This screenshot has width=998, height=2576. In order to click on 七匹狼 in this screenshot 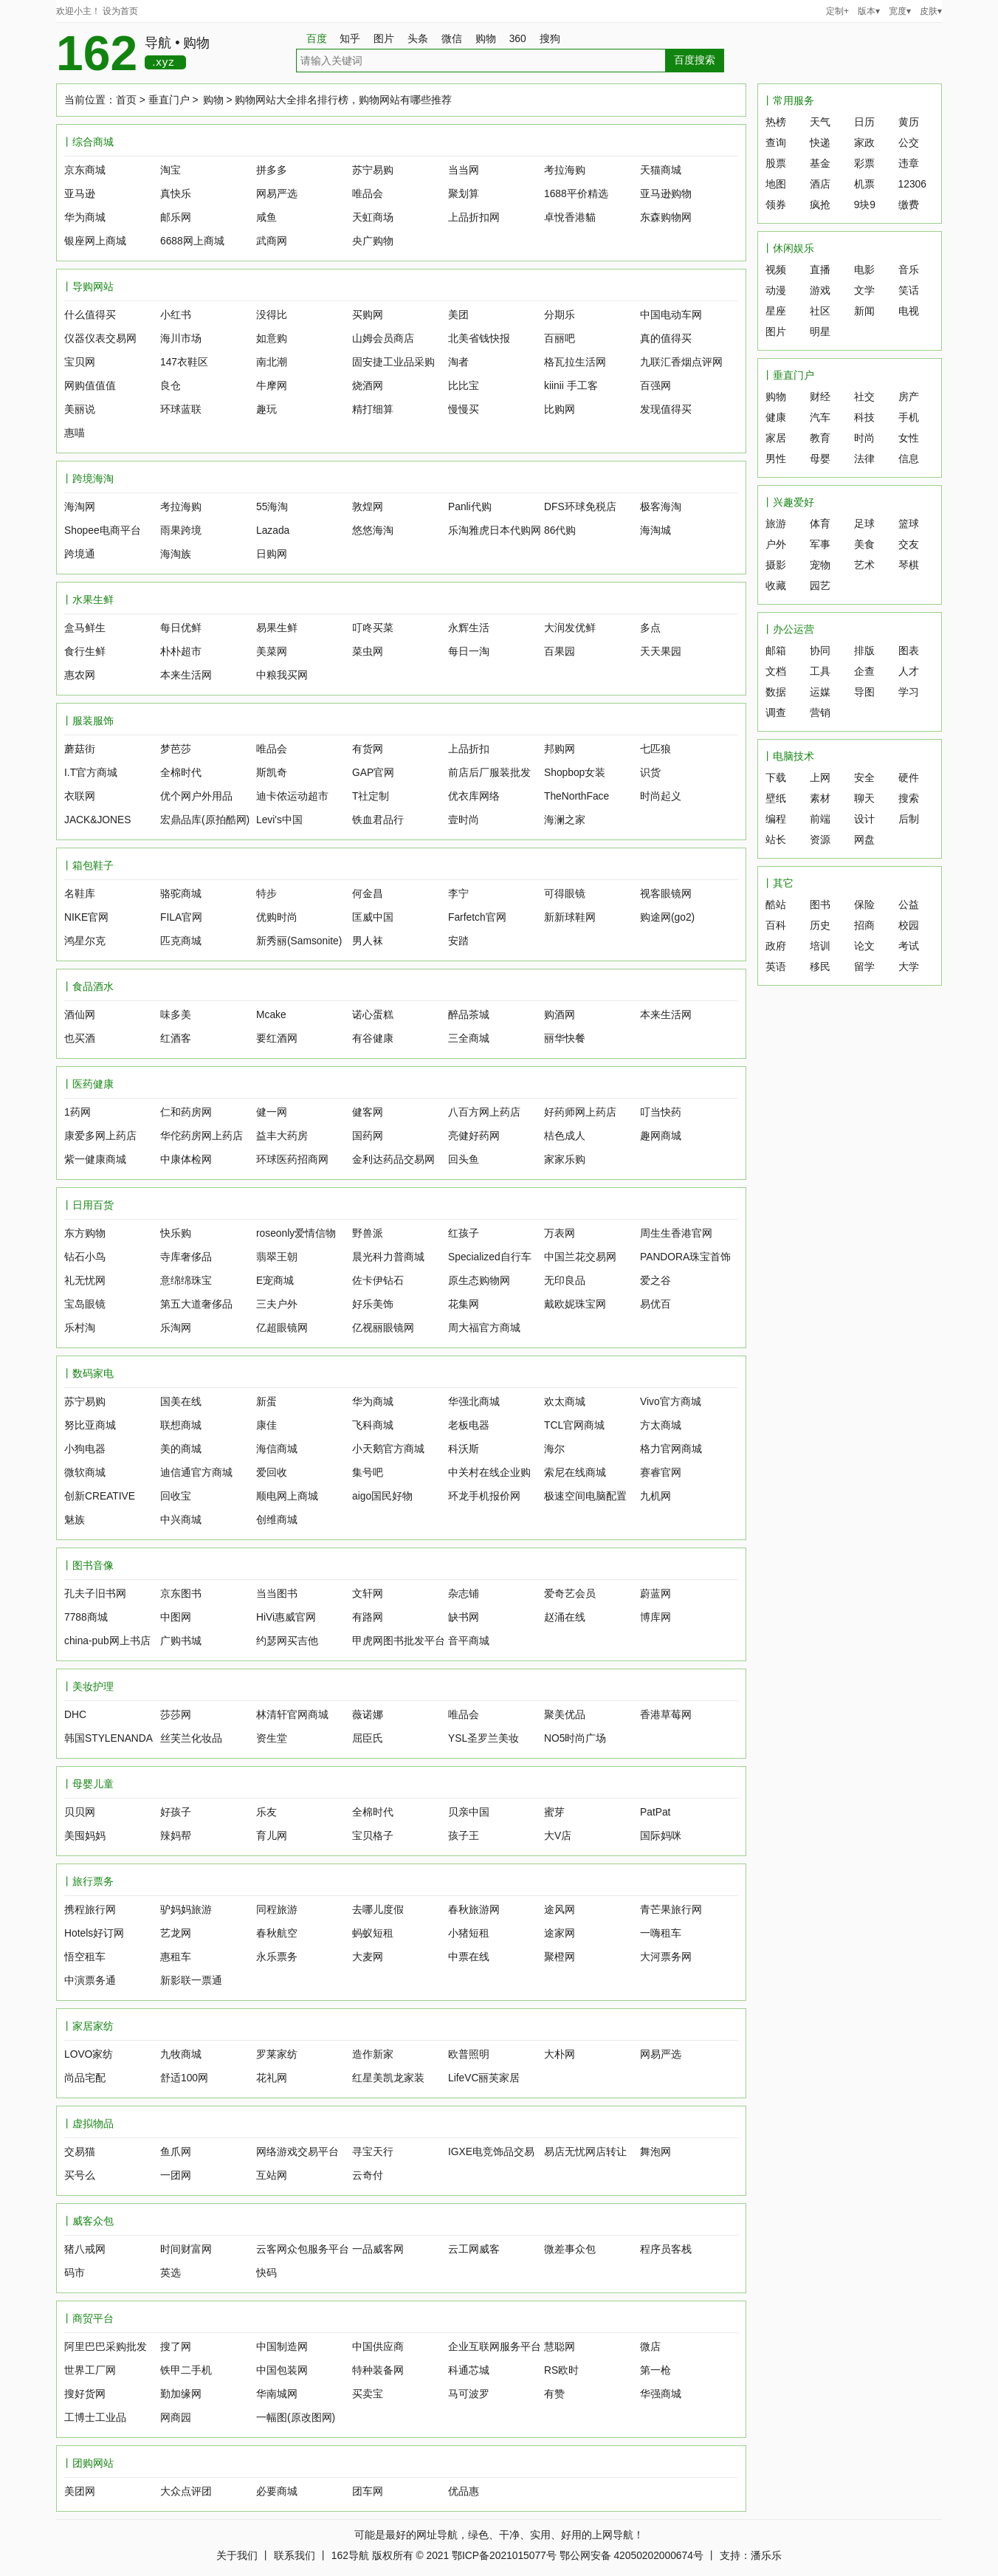, I will do `click(655, 749)`.